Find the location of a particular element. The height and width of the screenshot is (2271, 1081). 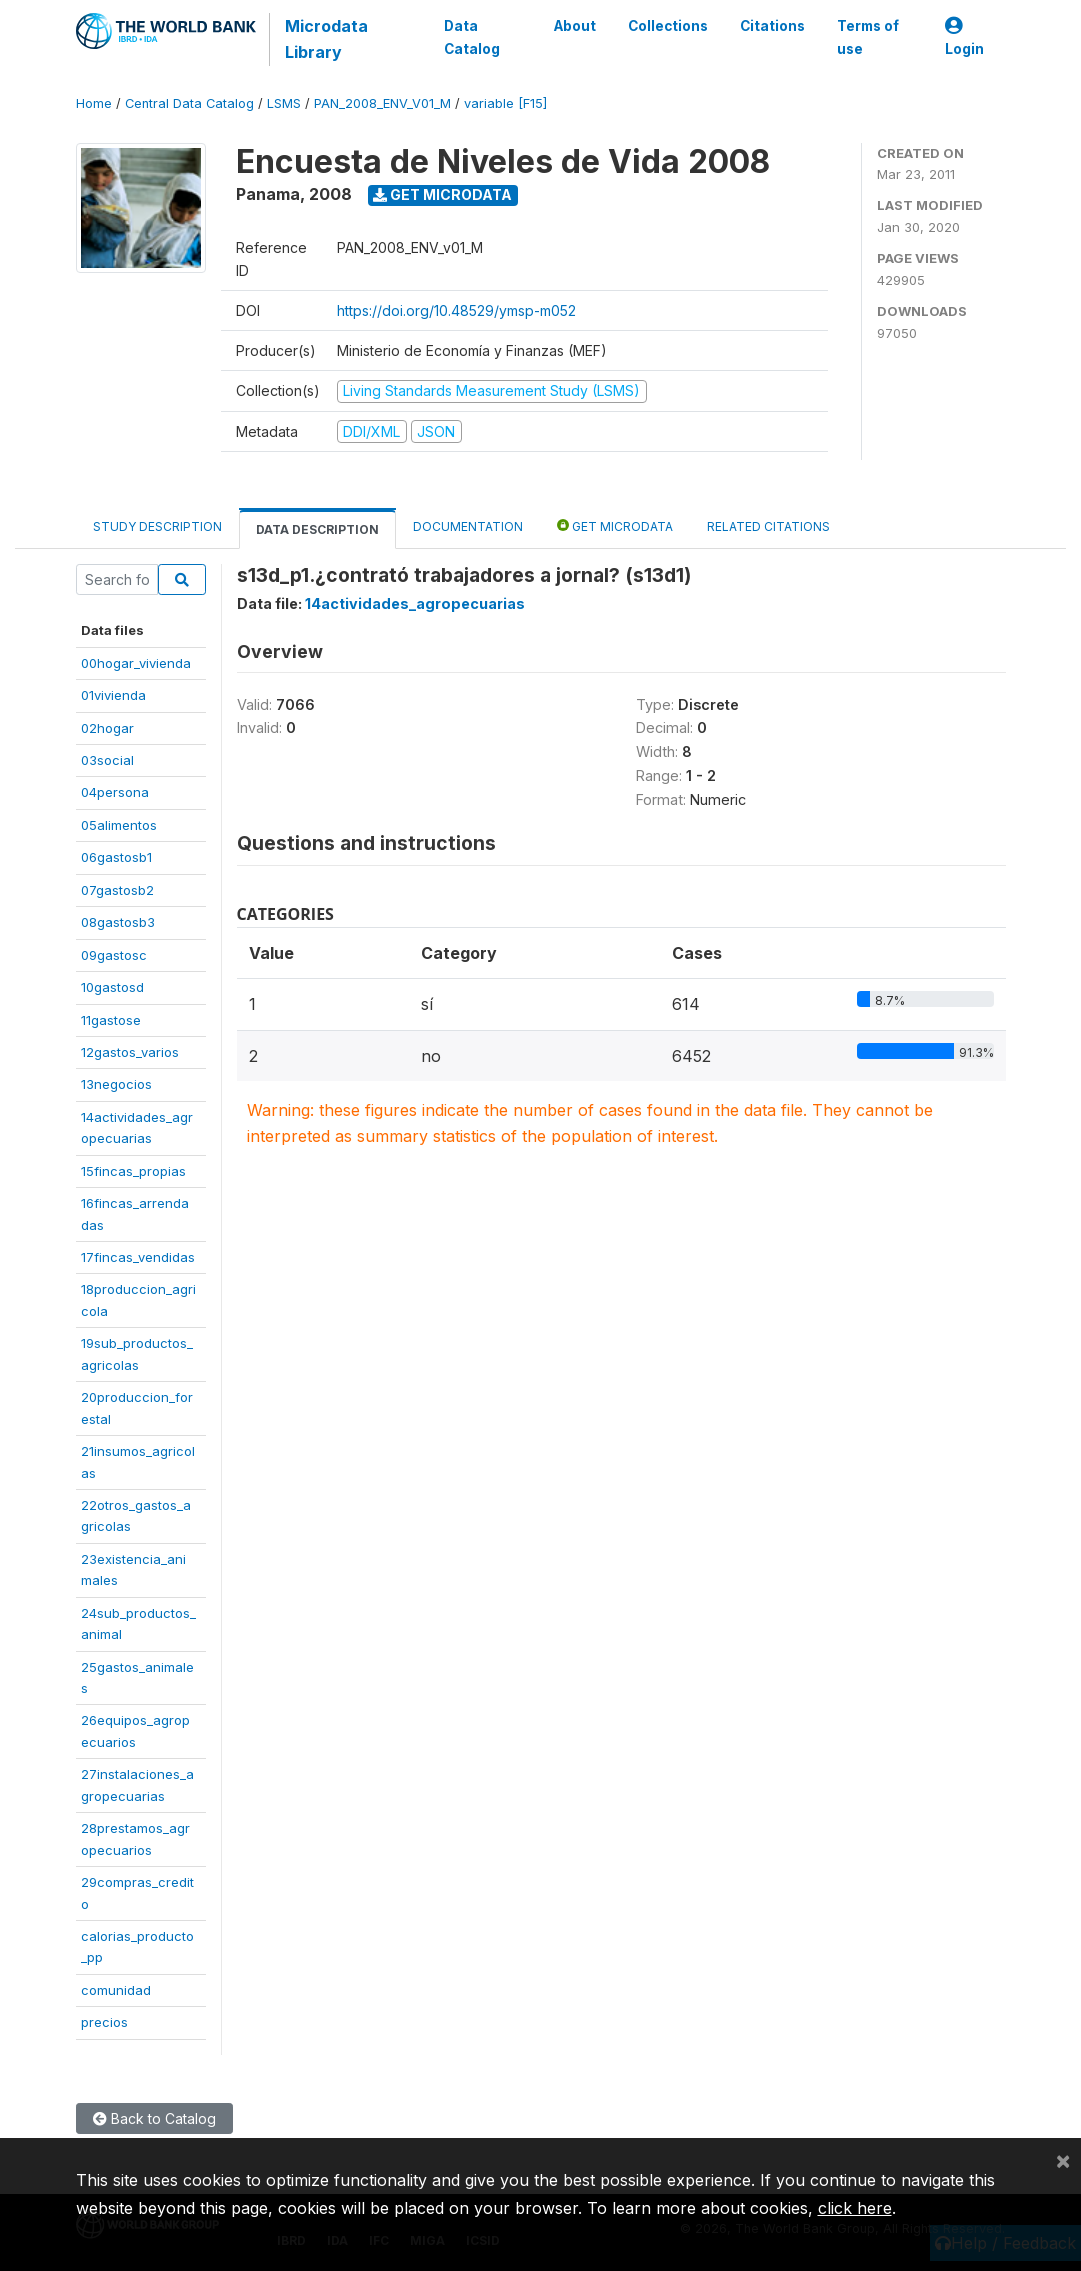

Related citations [tab] is located at coordinates (768, 526).